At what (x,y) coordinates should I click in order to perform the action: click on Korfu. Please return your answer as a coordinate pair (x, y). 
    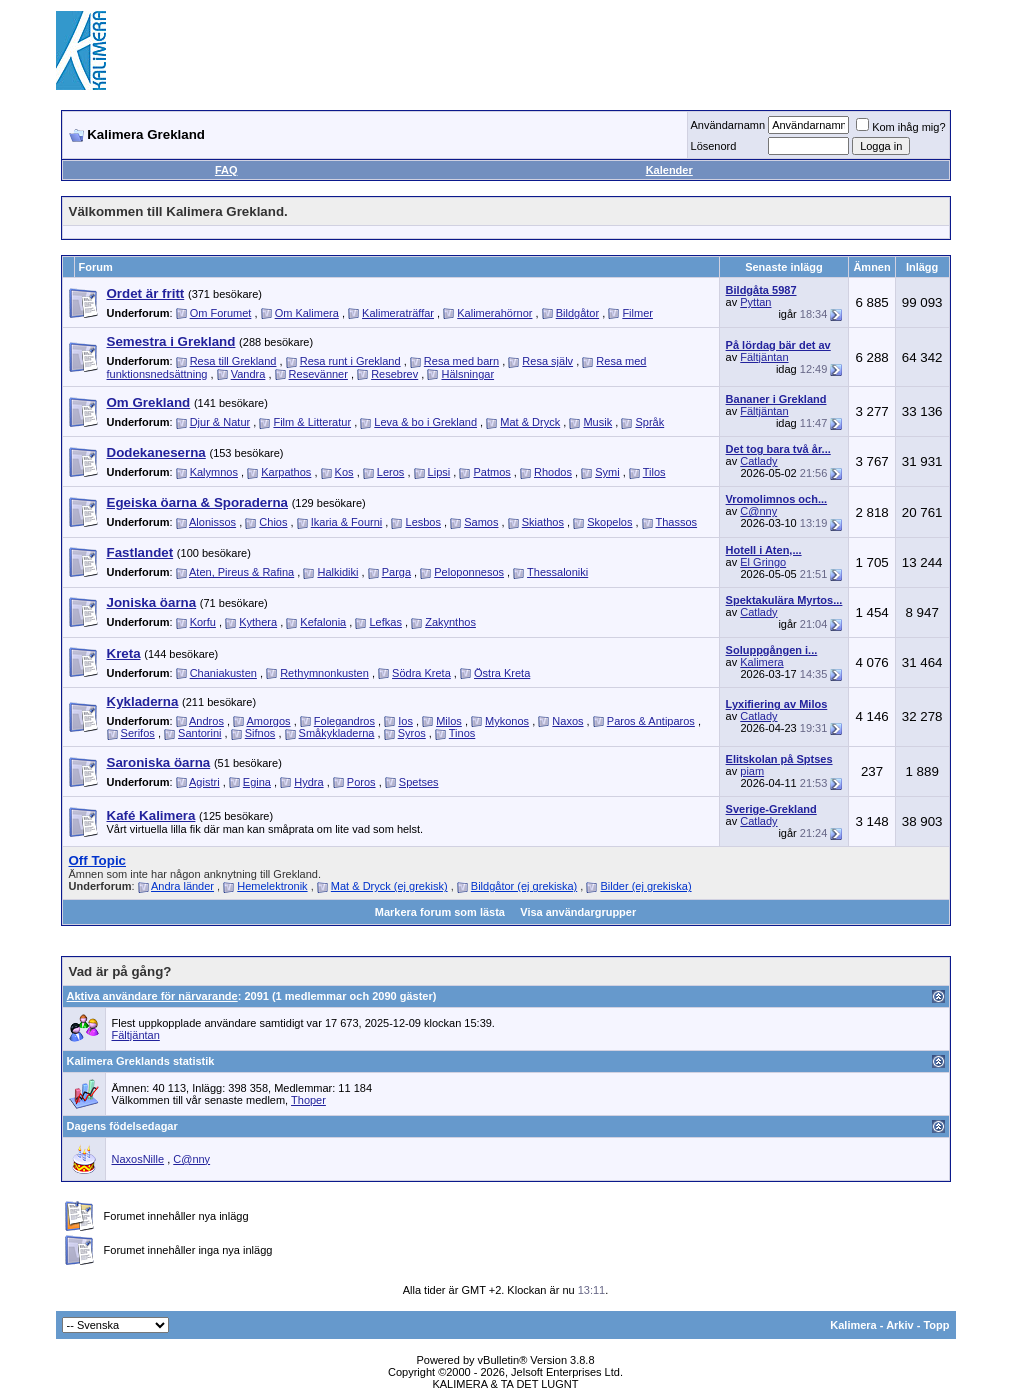
    Looking at the image, I should click on (203, 622).